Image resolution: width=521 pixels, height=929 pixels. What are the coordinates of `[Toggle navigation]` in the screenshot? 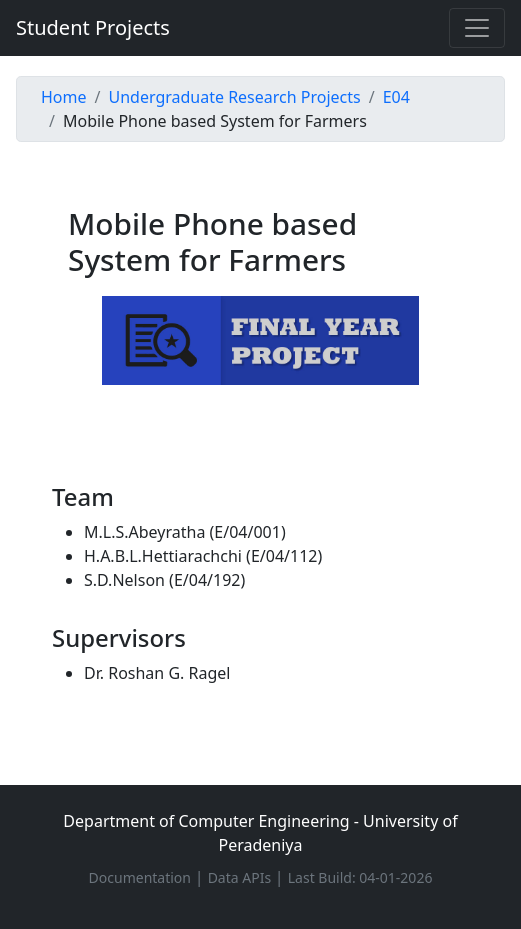 It's located at (477, 28).